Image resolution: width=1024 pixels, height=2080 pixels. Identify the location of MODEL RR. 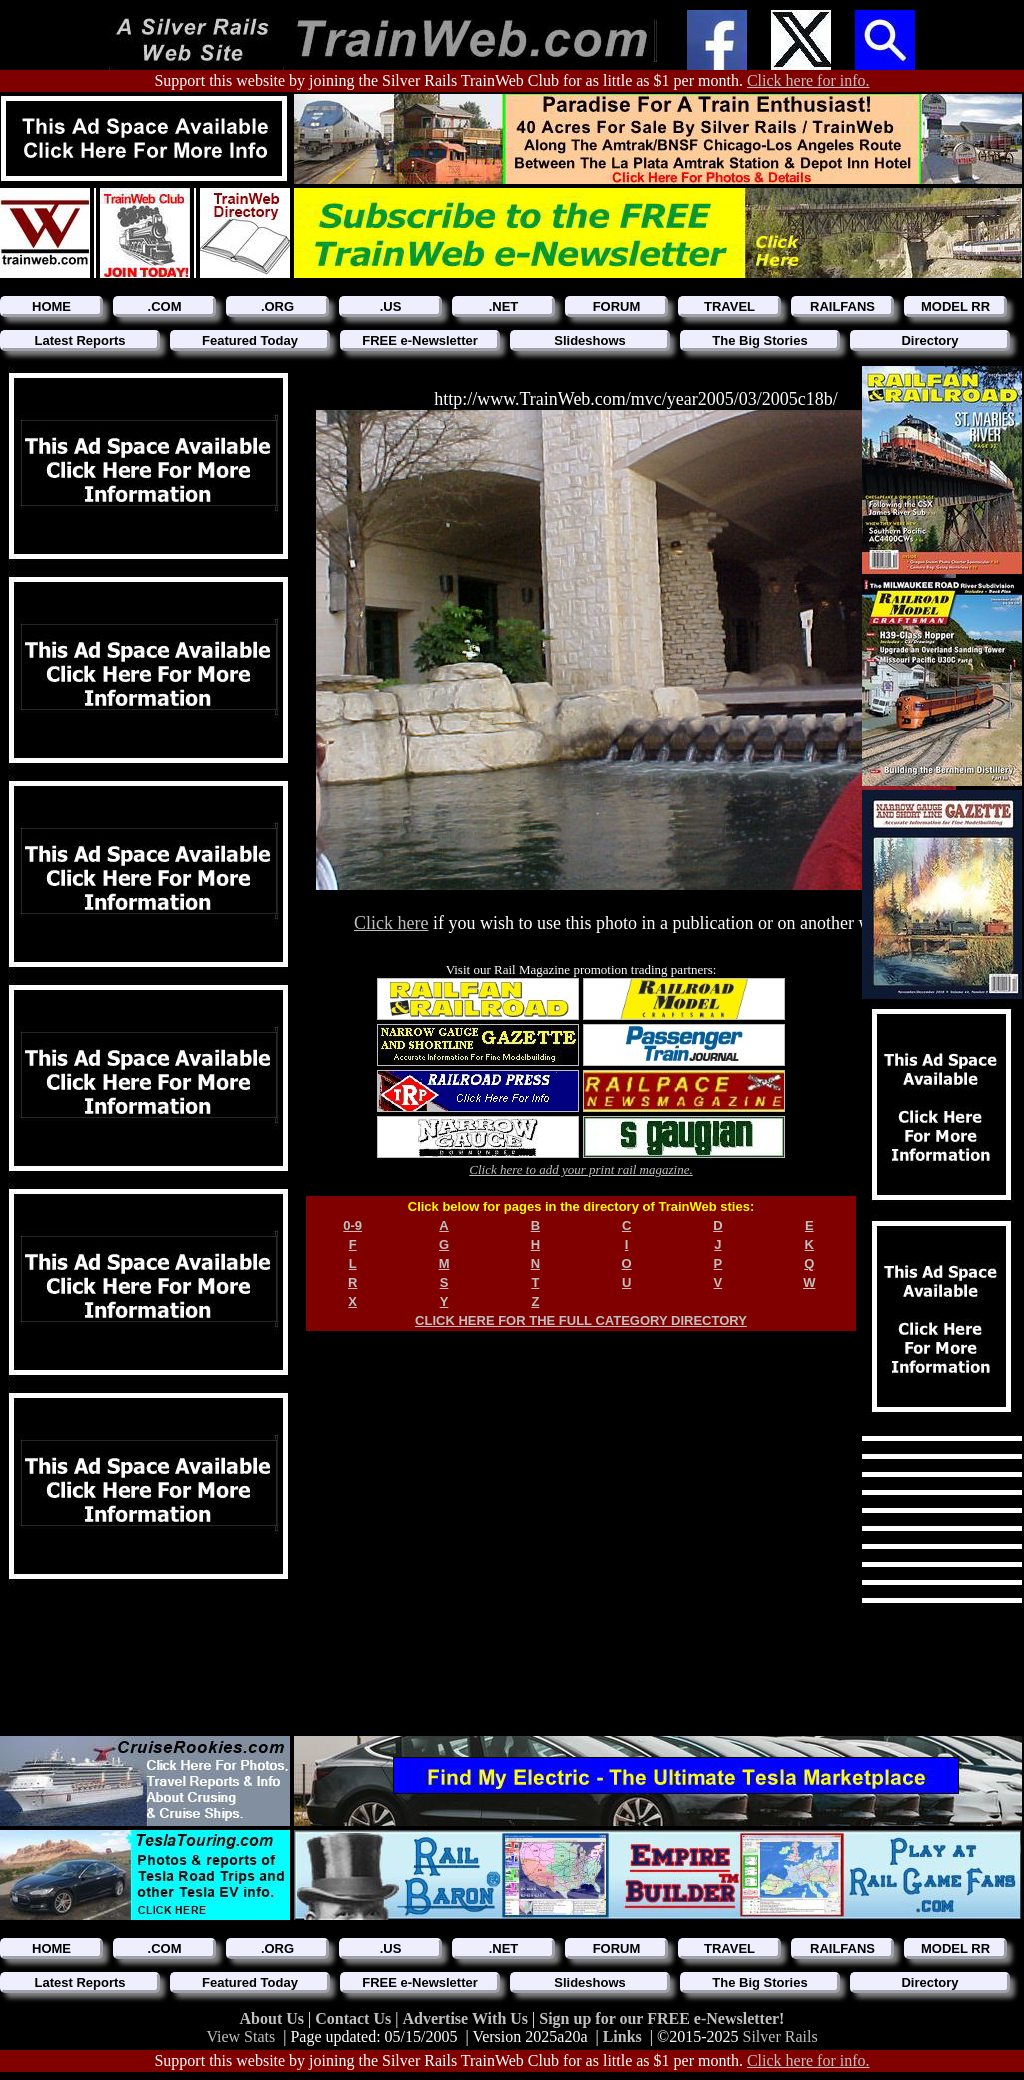
(955, 306).